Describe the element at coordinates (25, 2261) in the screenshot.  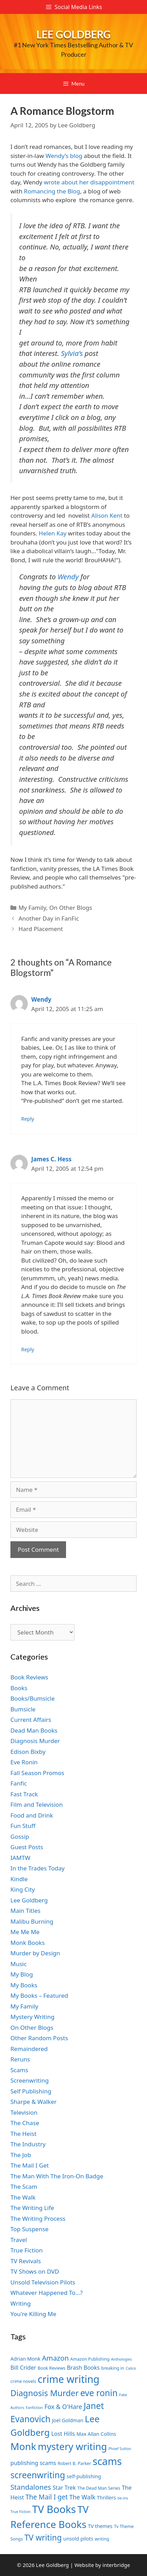
I see `TV Revivals` at that location.